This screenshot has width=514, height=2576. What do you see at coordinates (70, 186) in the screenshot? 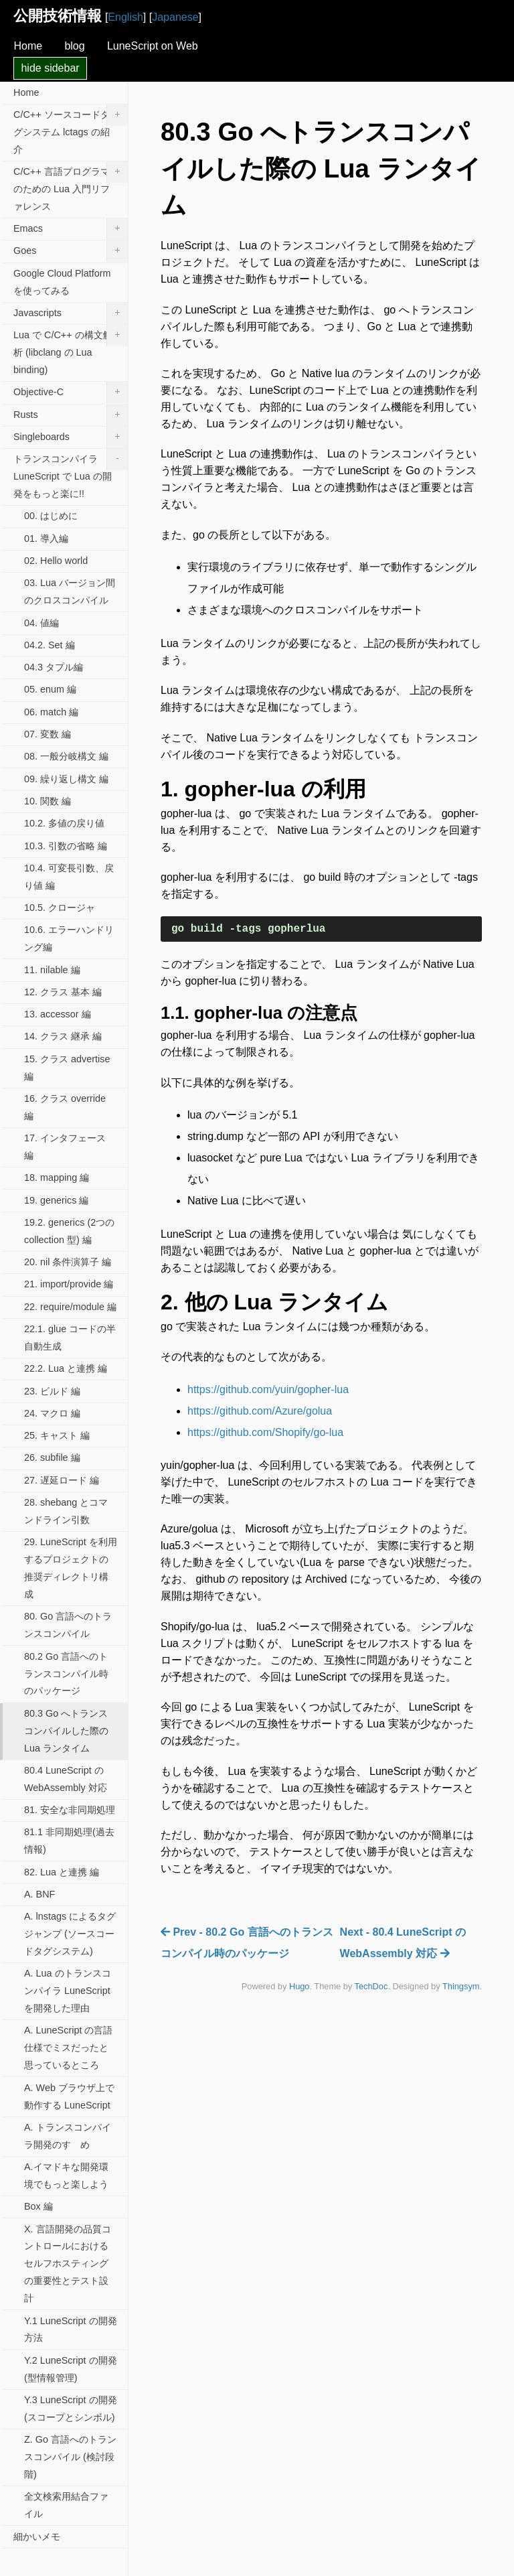
I see `C/C++ 言語プログラマのための Lua 入門リファレンス` at bounding box center [70, 186].